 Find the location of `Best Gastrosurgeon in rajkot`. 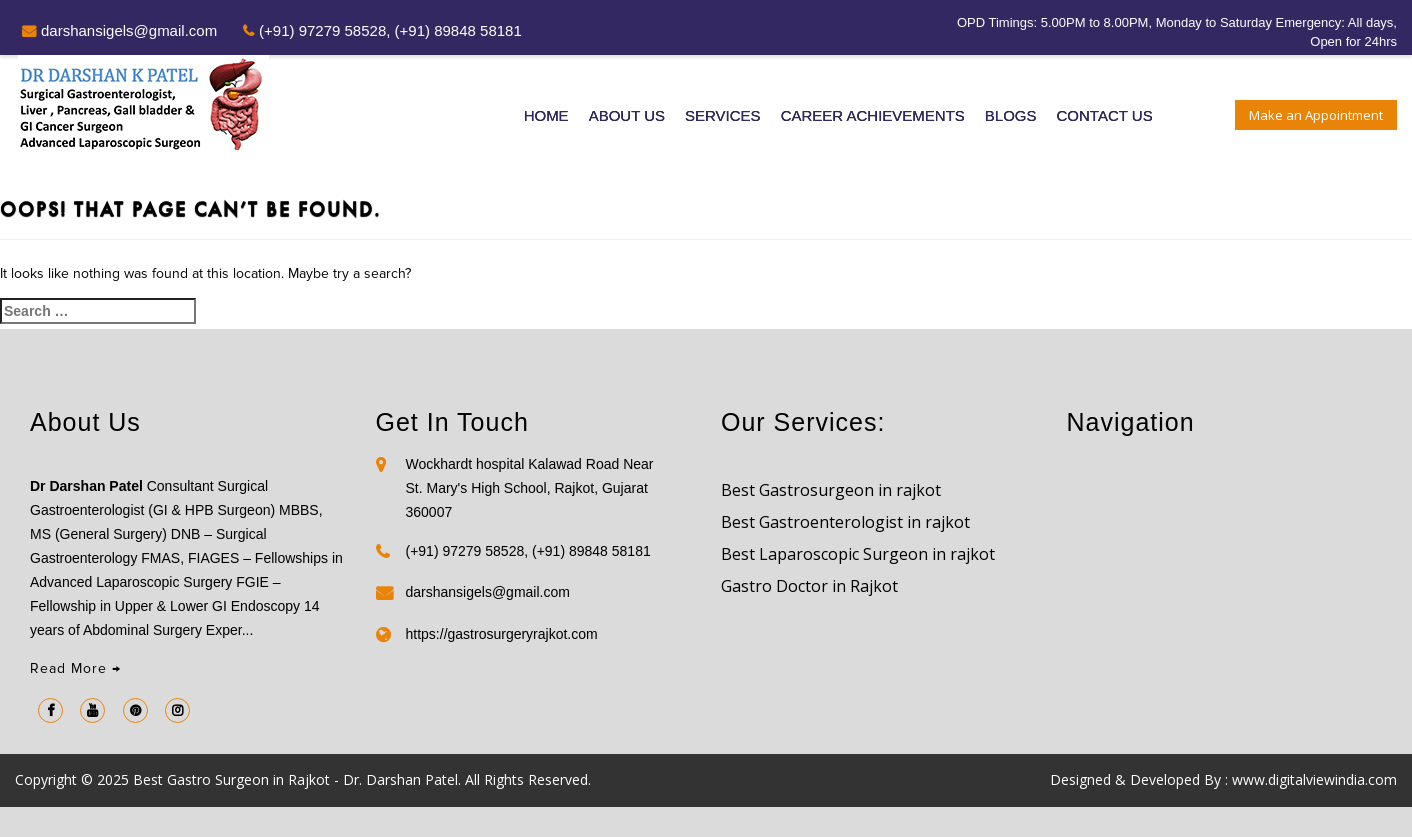

Best Gastrosurgeon in rajkot is located at coordinates (831, 490).